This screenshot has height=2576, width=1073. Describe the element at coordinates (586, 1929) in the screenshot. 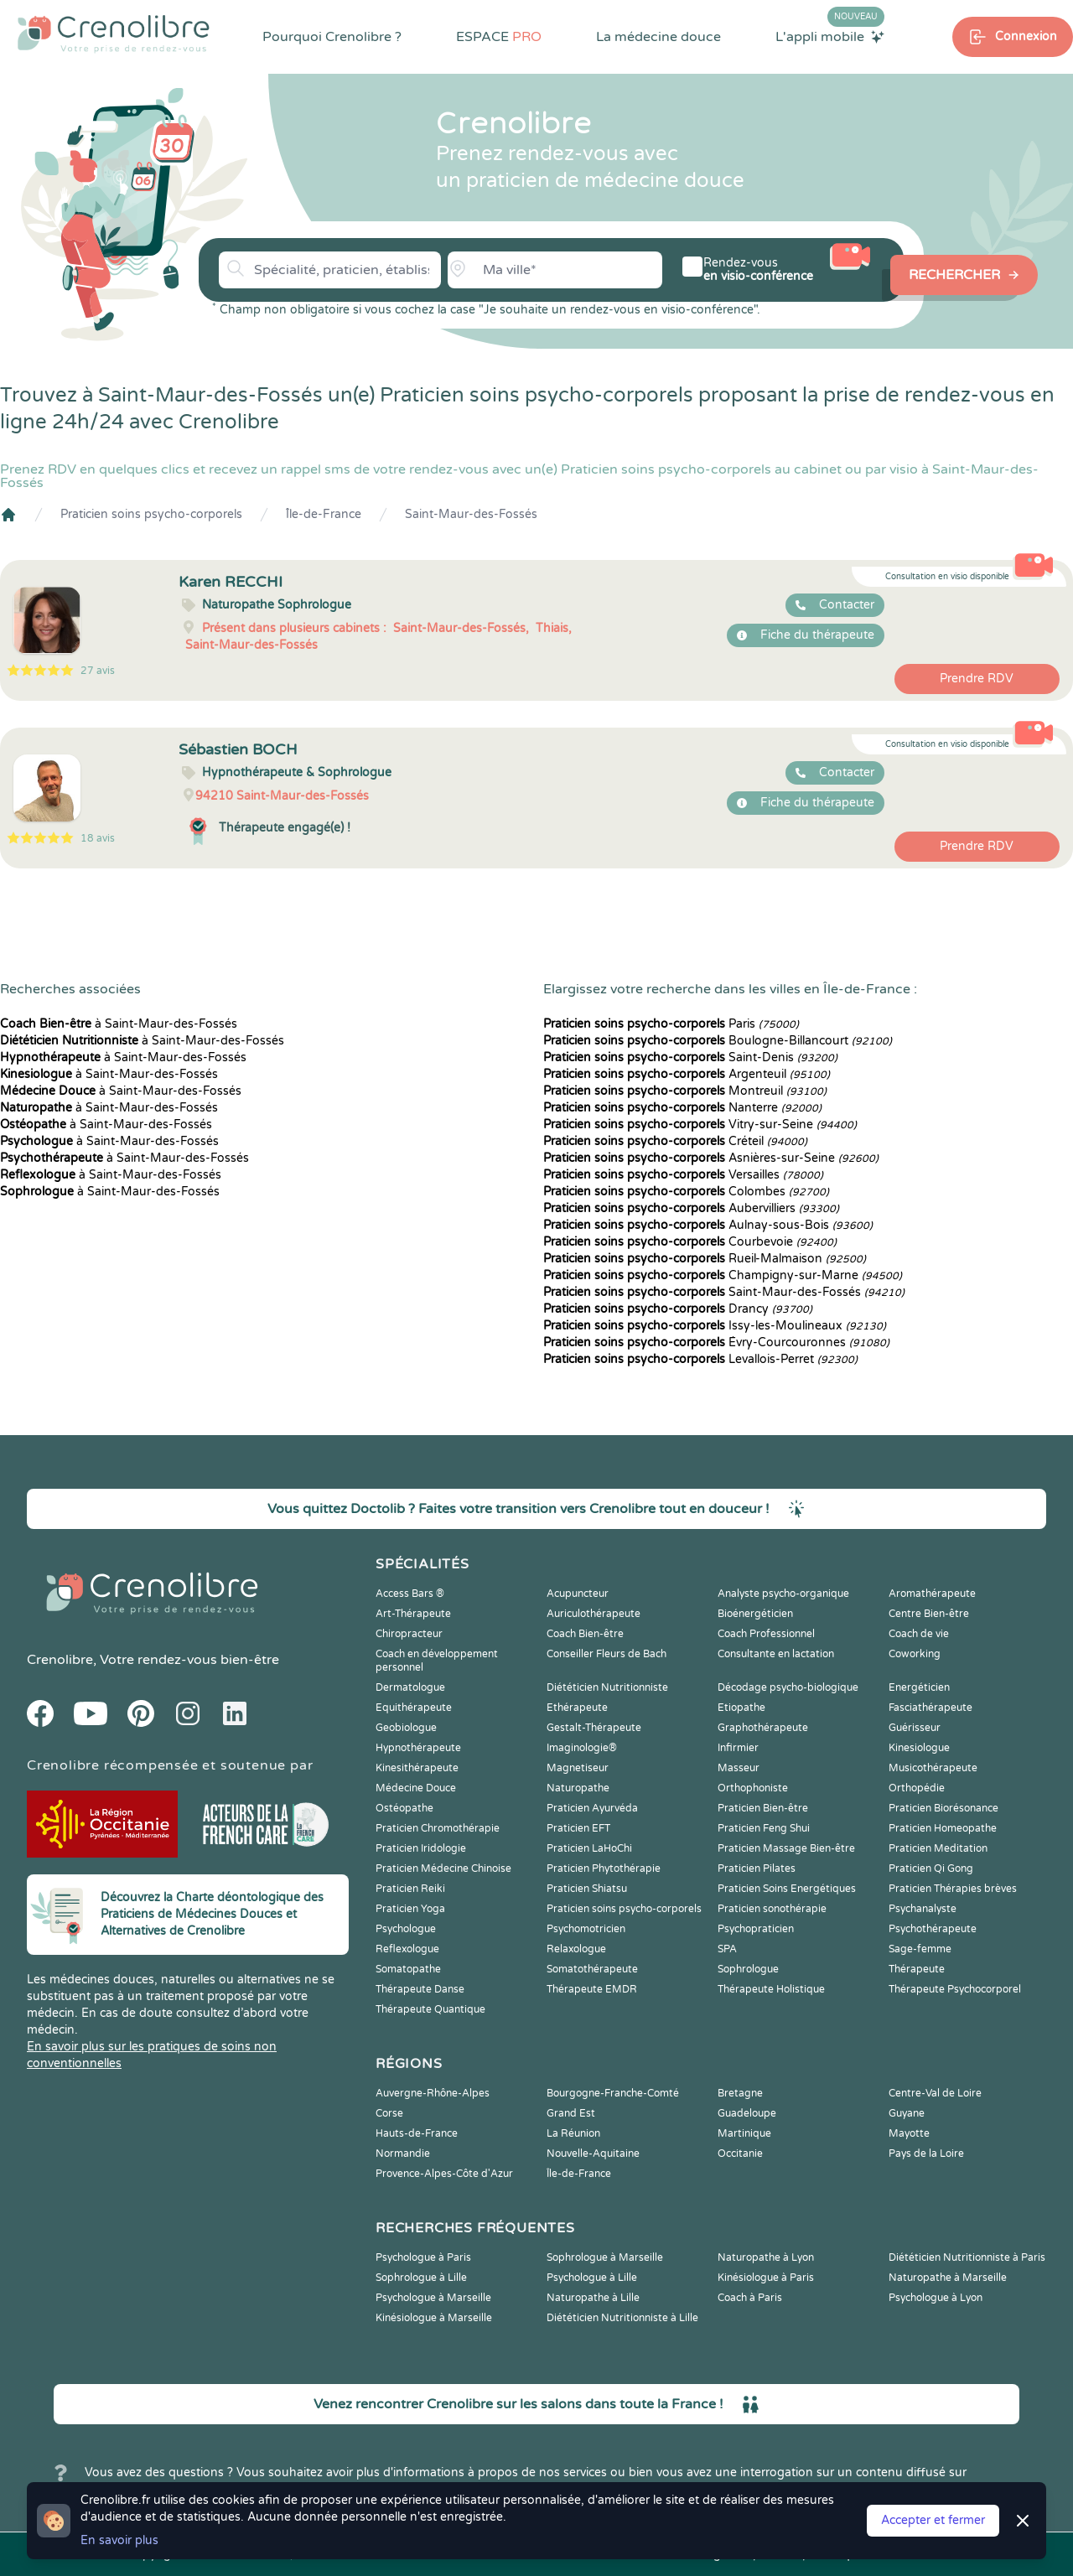

I see `Psychomotricien` at that location.